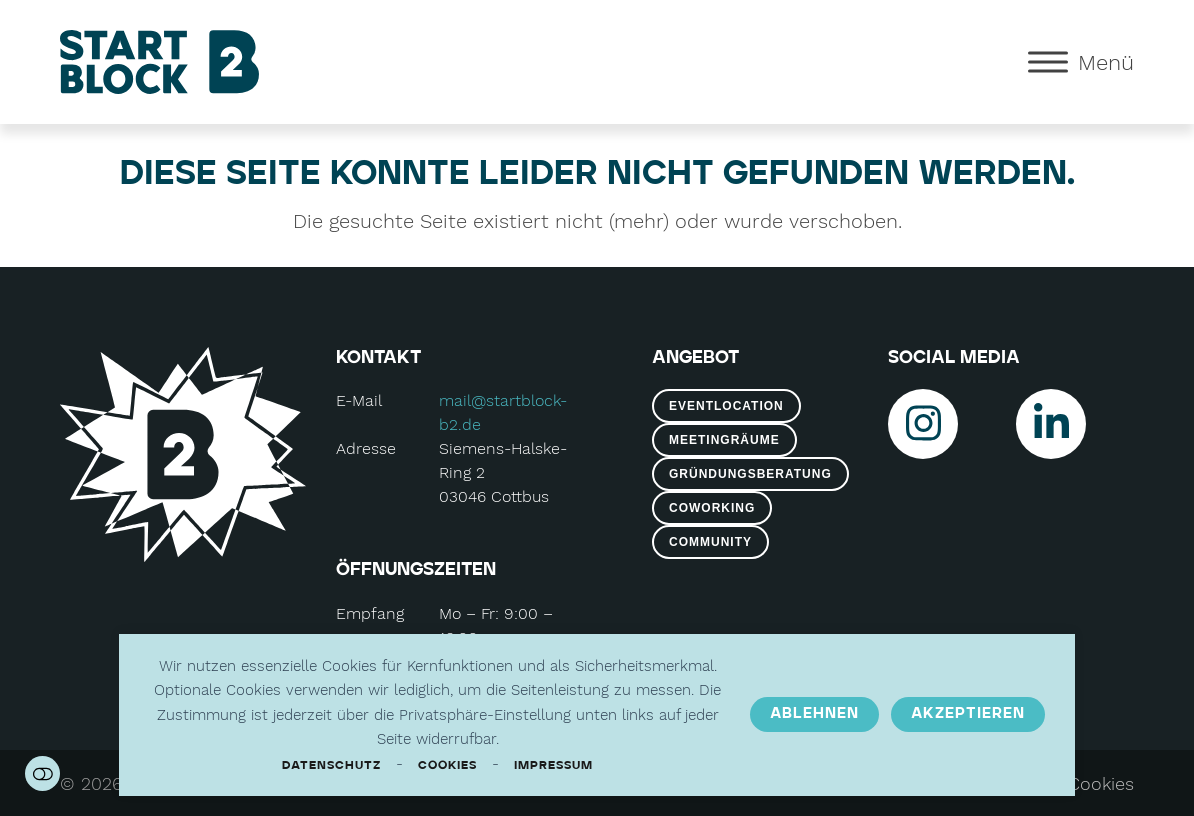  Describe the element at coordinates (1081, 61) in the screenshot. I see `[button]` at that location.